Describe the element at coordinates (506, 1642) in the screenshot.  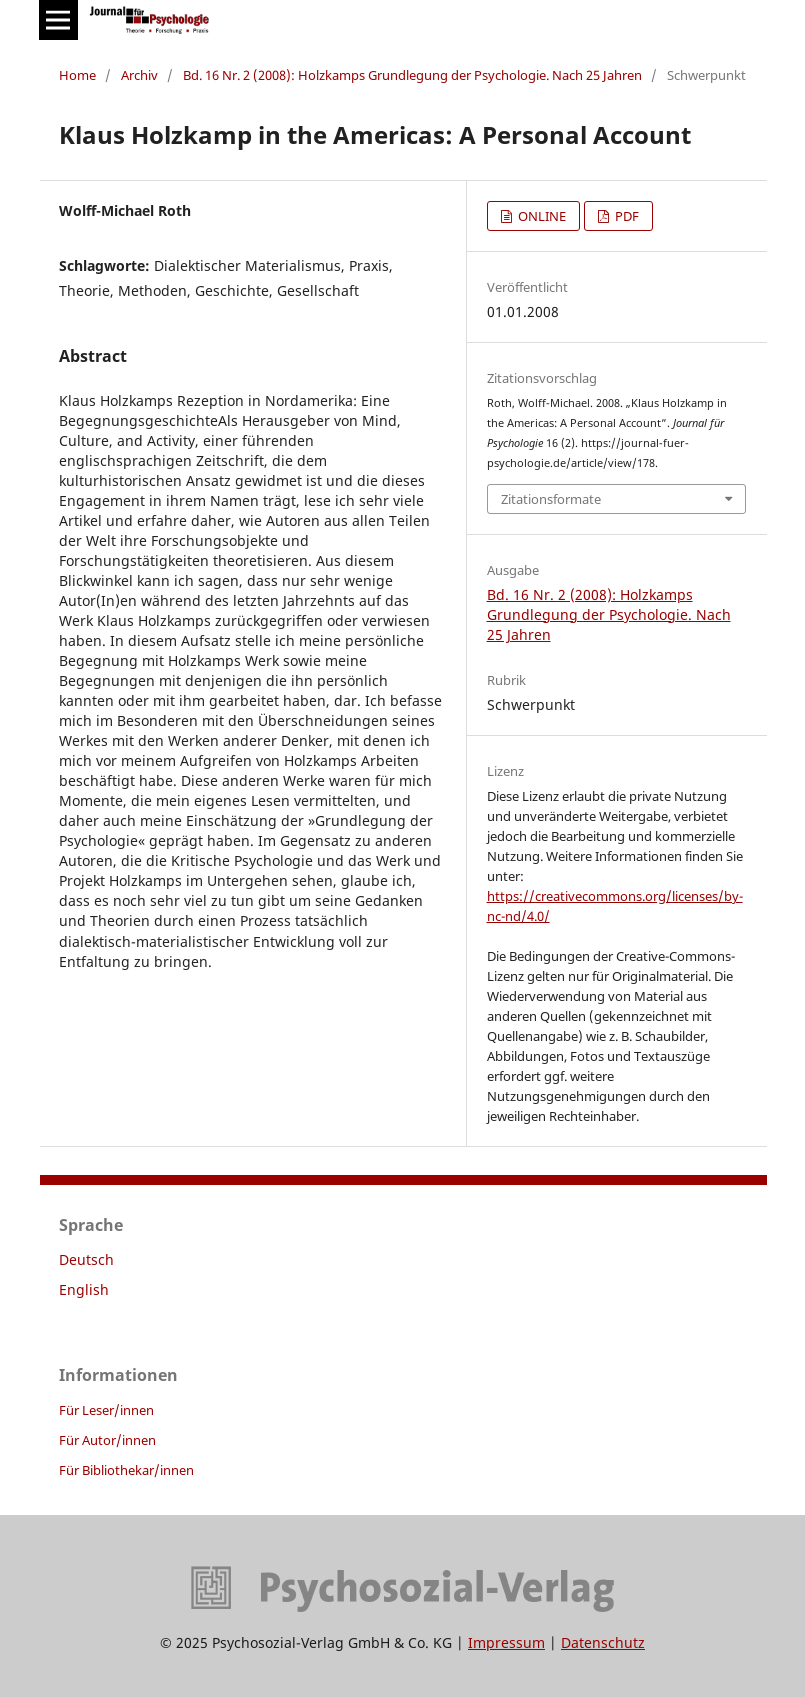
I see `Impressum` at that location.